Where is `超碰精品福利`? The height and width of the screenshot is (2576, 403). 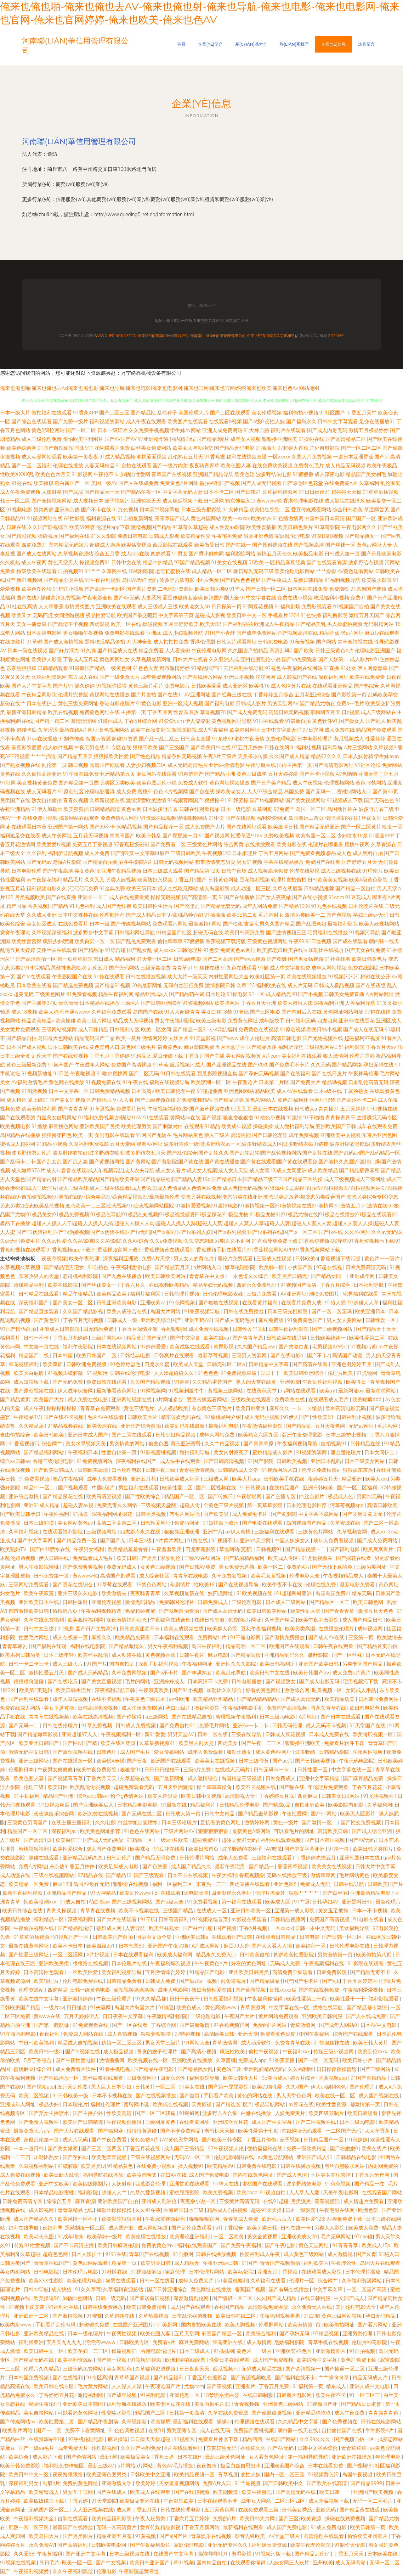 超碰精品福利 is located at coordinates (29, 1285).